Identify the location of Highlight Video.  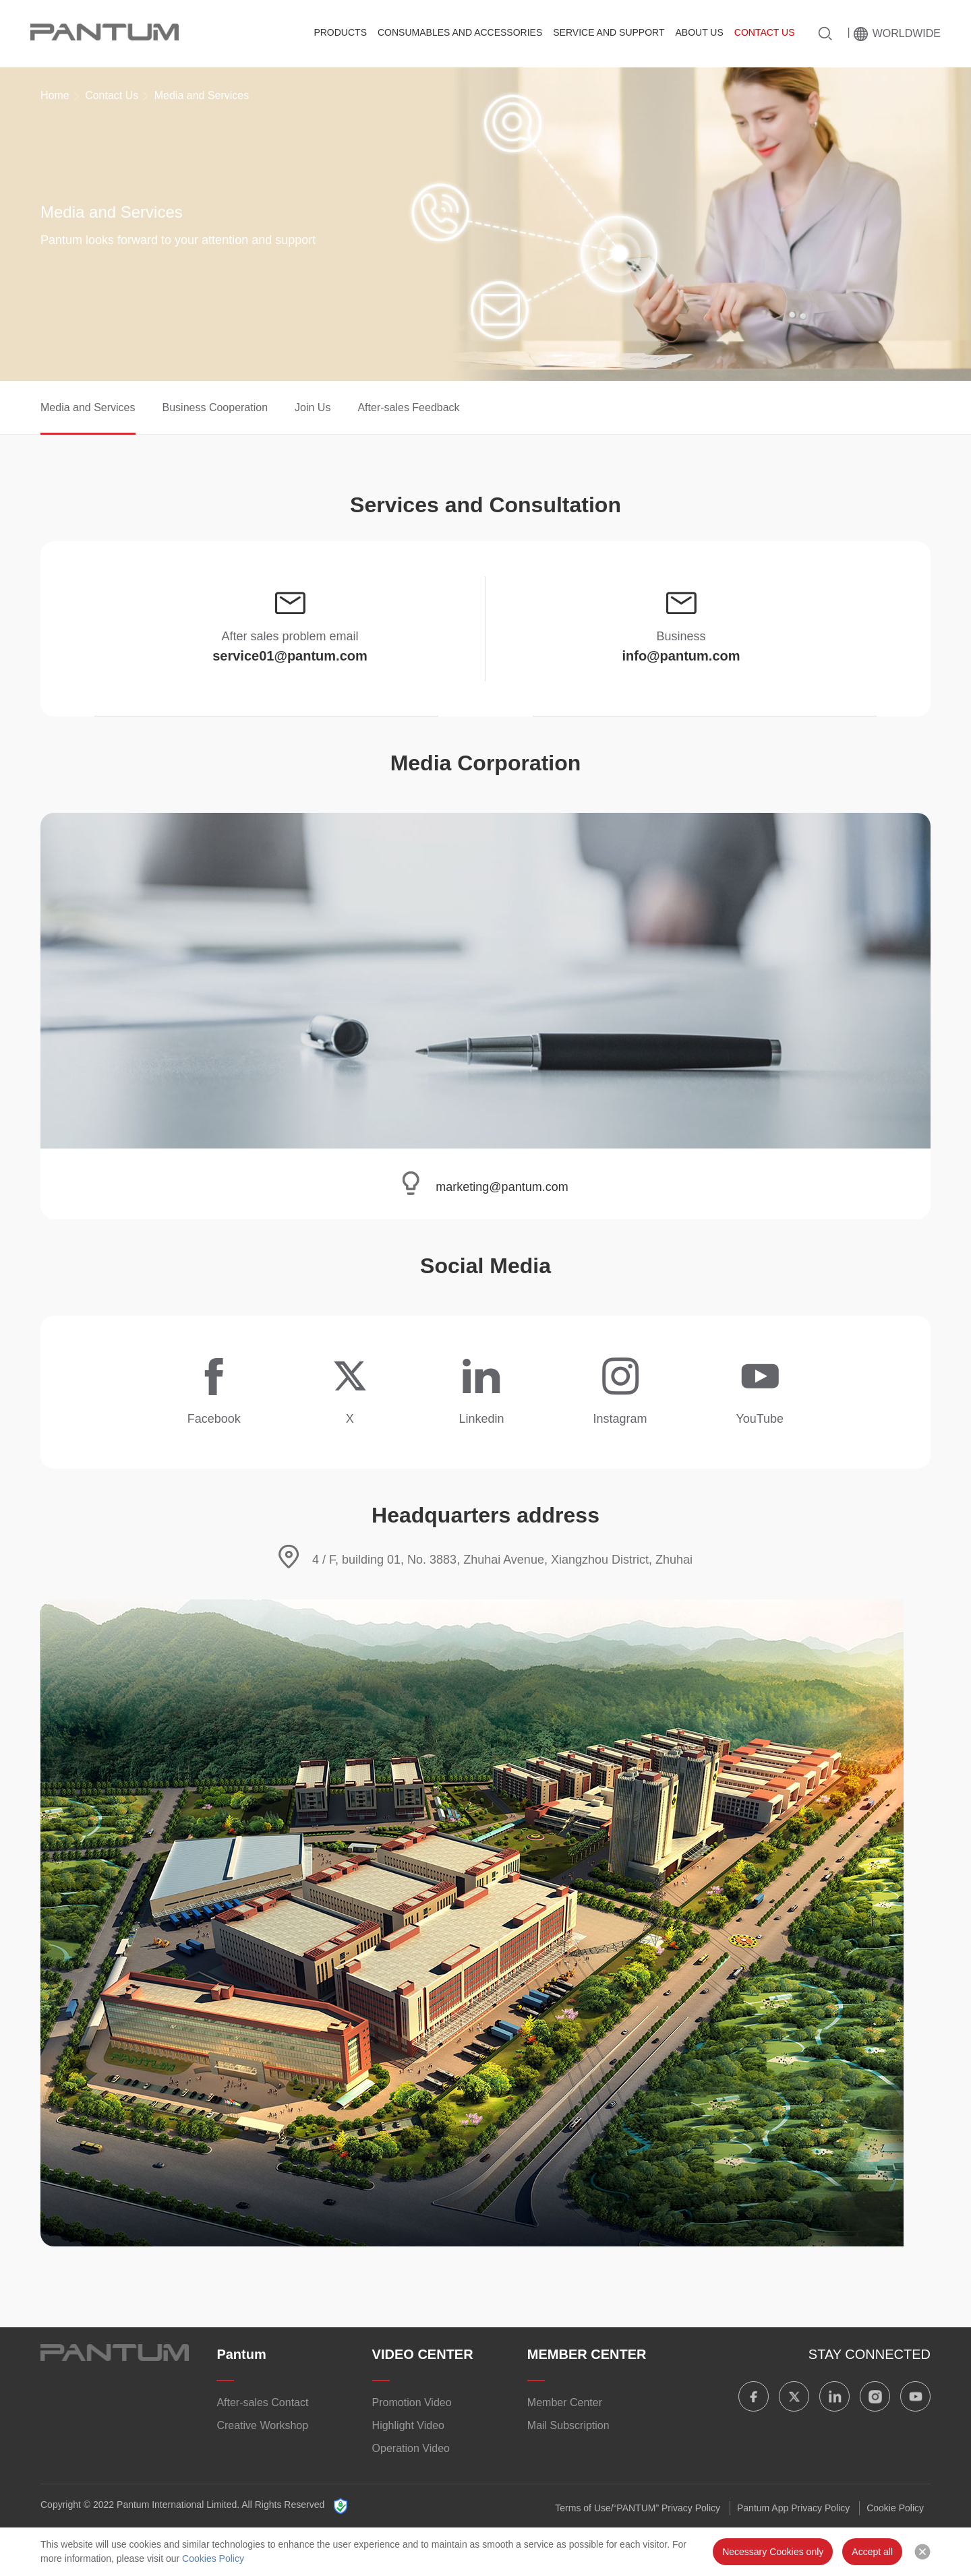
(408, 2425).